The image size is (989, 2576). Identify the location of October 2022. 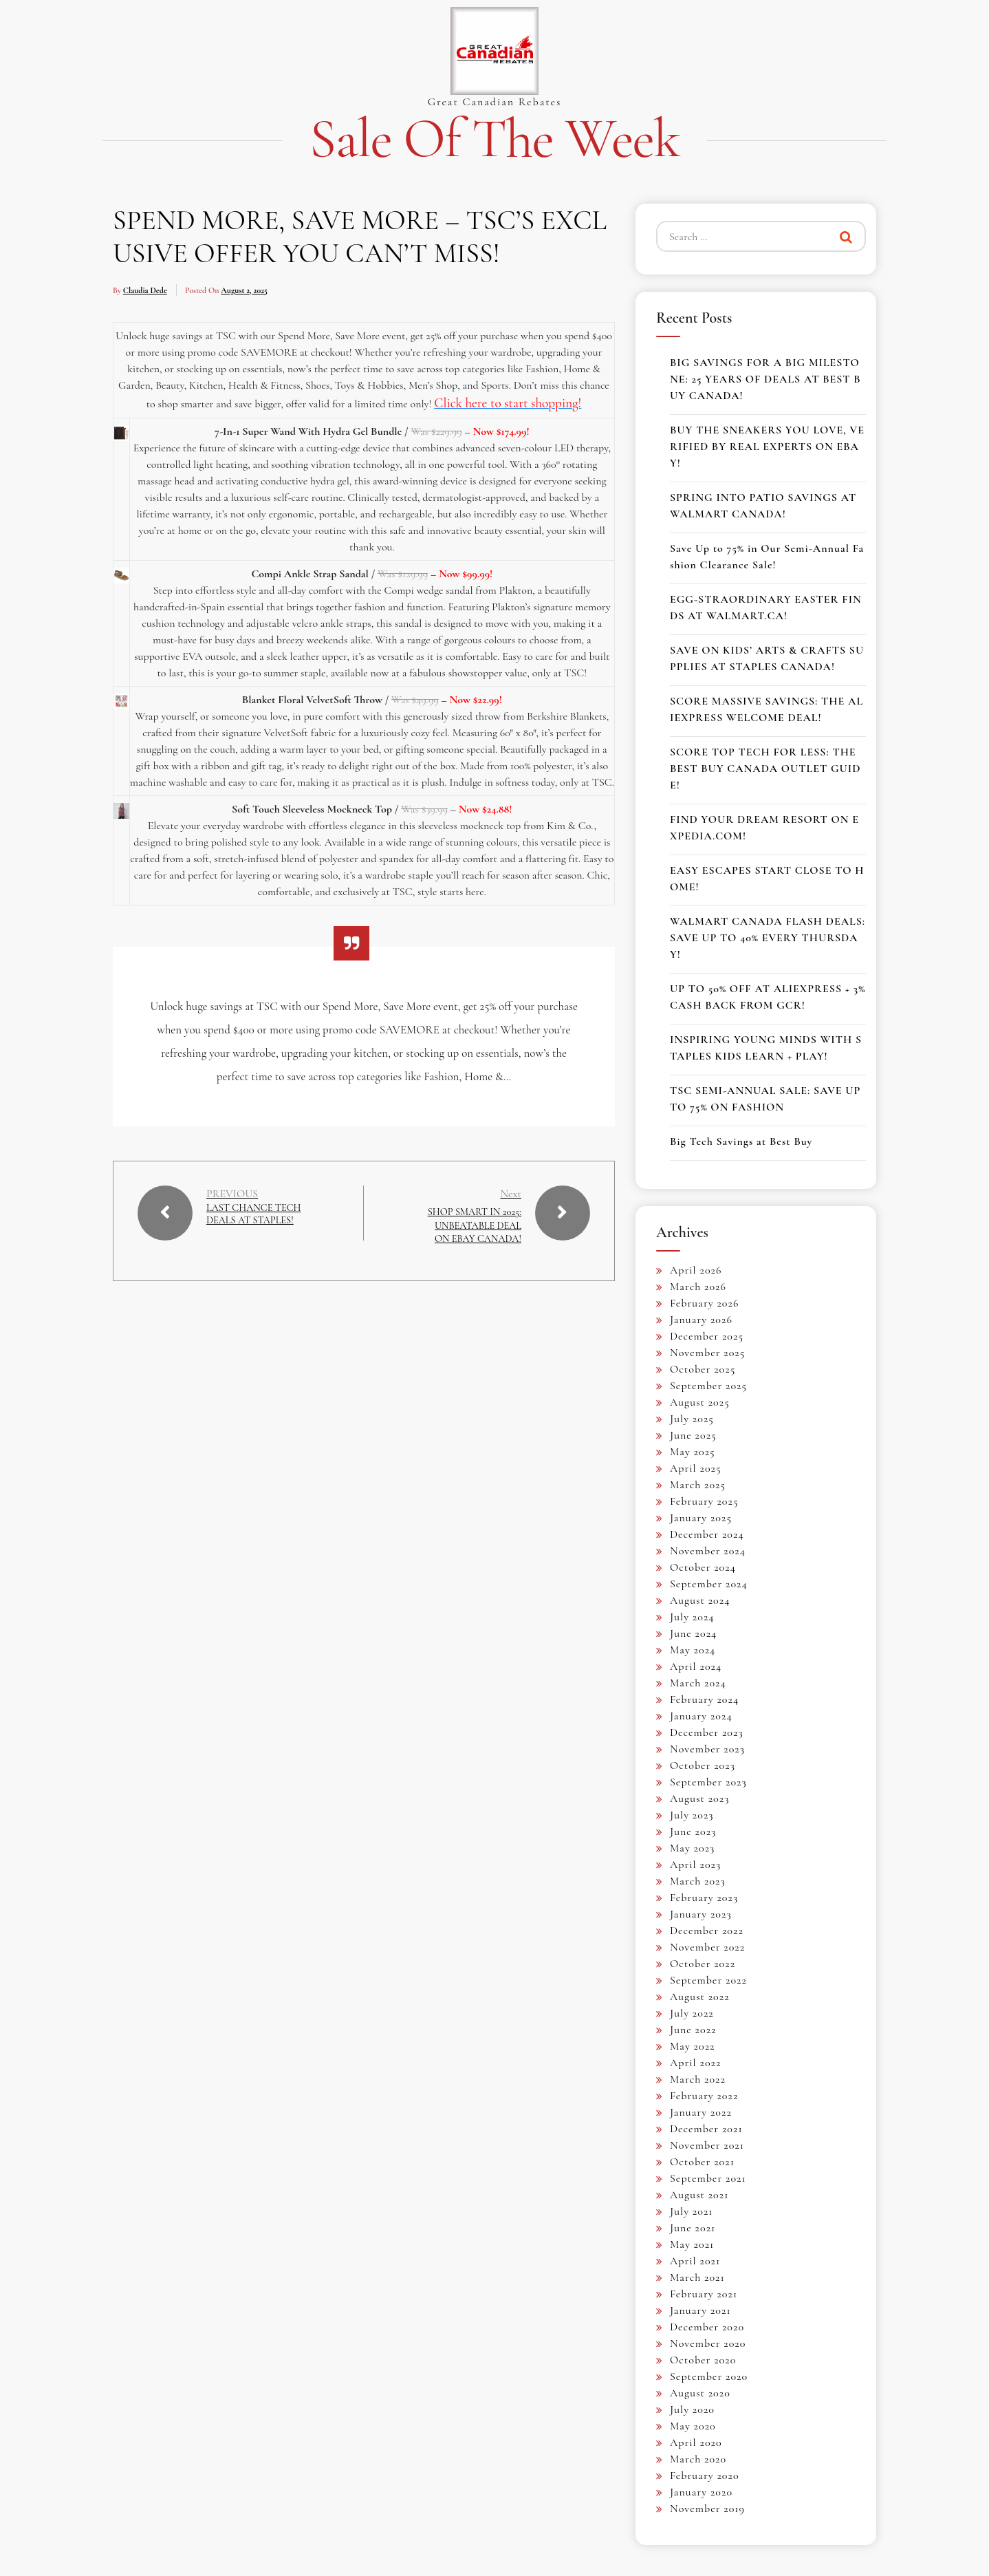
(702, 1964).